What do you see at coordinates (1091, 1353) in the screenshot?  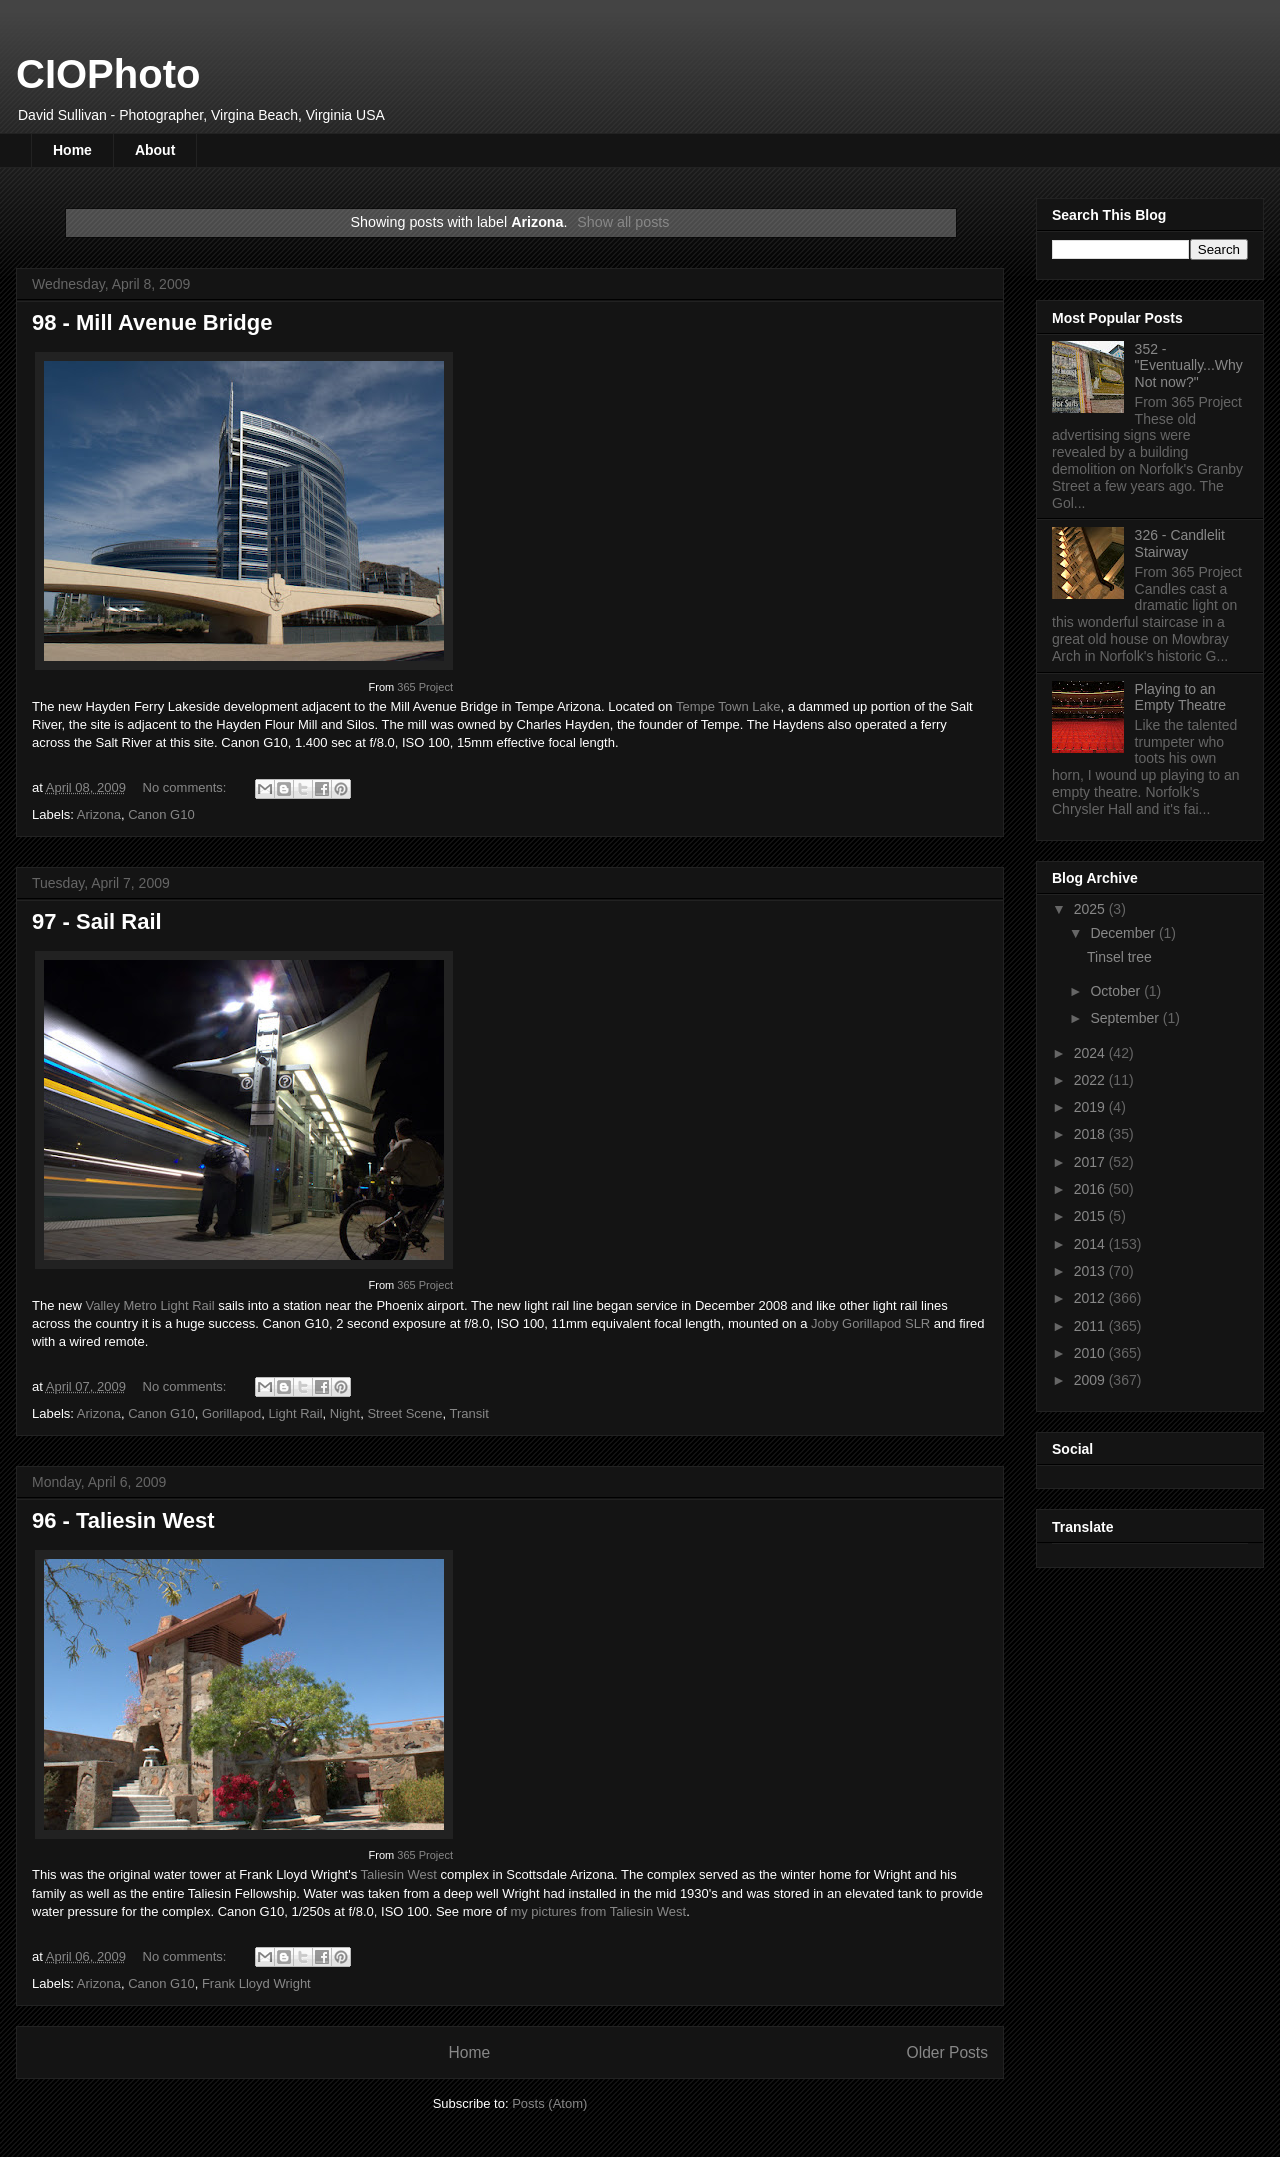 I see `2010` at bounding box center [1091, 1353].